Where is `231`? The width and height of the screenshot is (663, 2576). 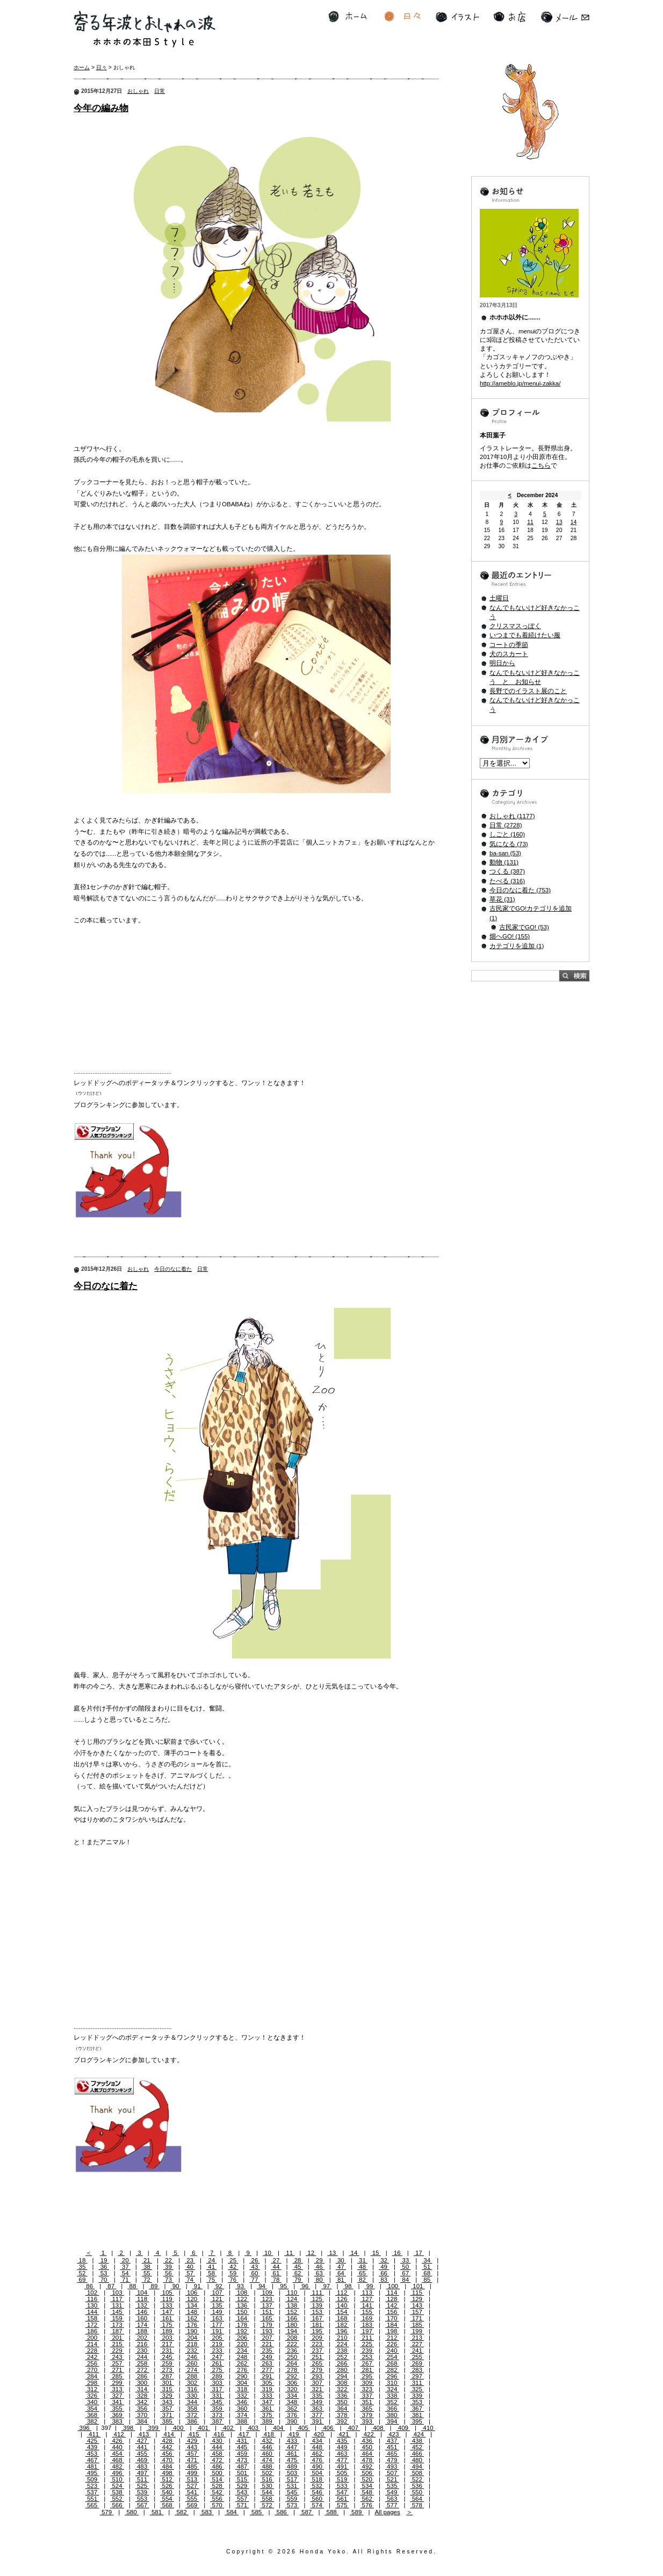
231 is located at coordinates (167, 2350).